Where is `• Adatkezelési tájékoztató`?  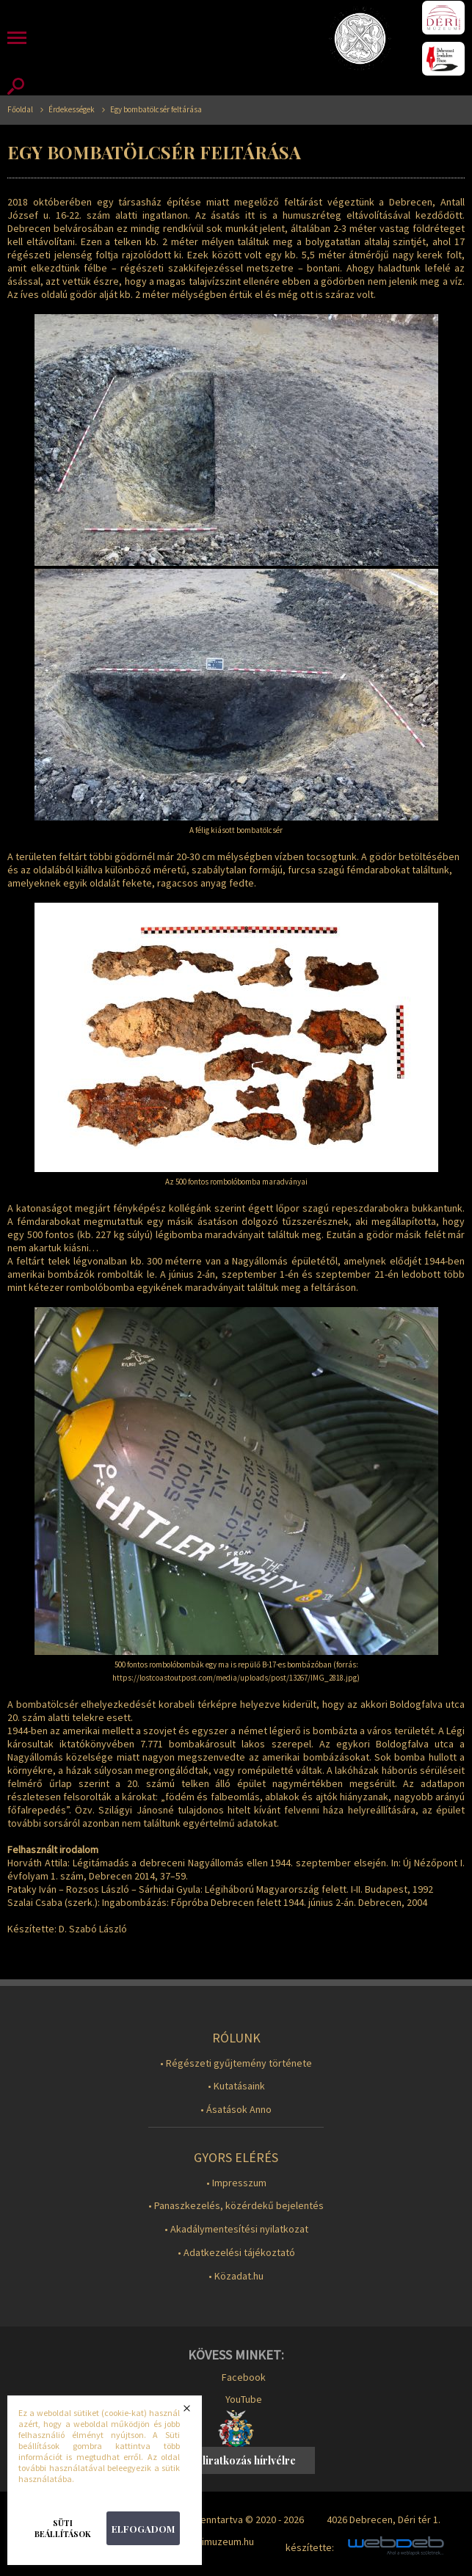 • Adatkezelési tájékoztató is located at coordinates (236, 2252).